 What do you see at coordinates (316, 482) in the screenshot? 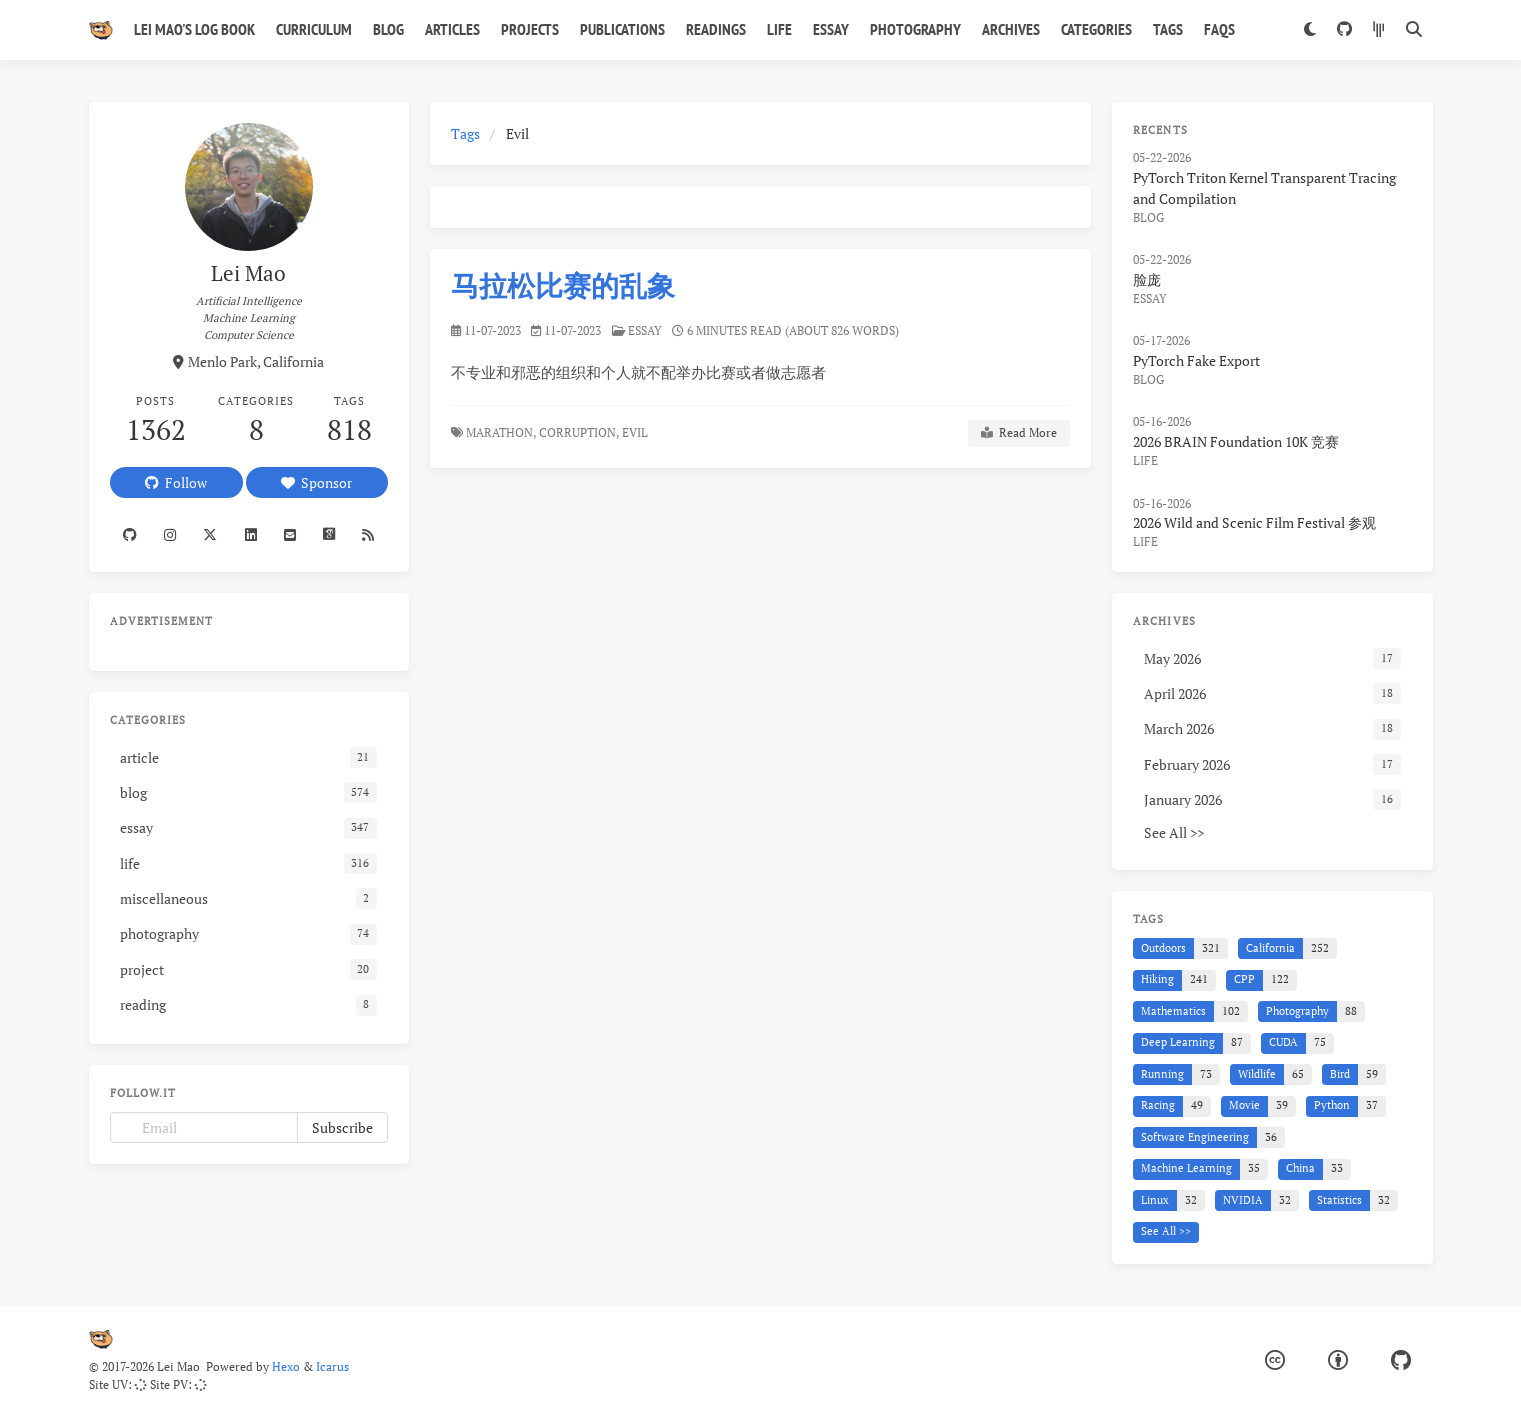
I see `Sponsor` at bounding box center [316, 482].